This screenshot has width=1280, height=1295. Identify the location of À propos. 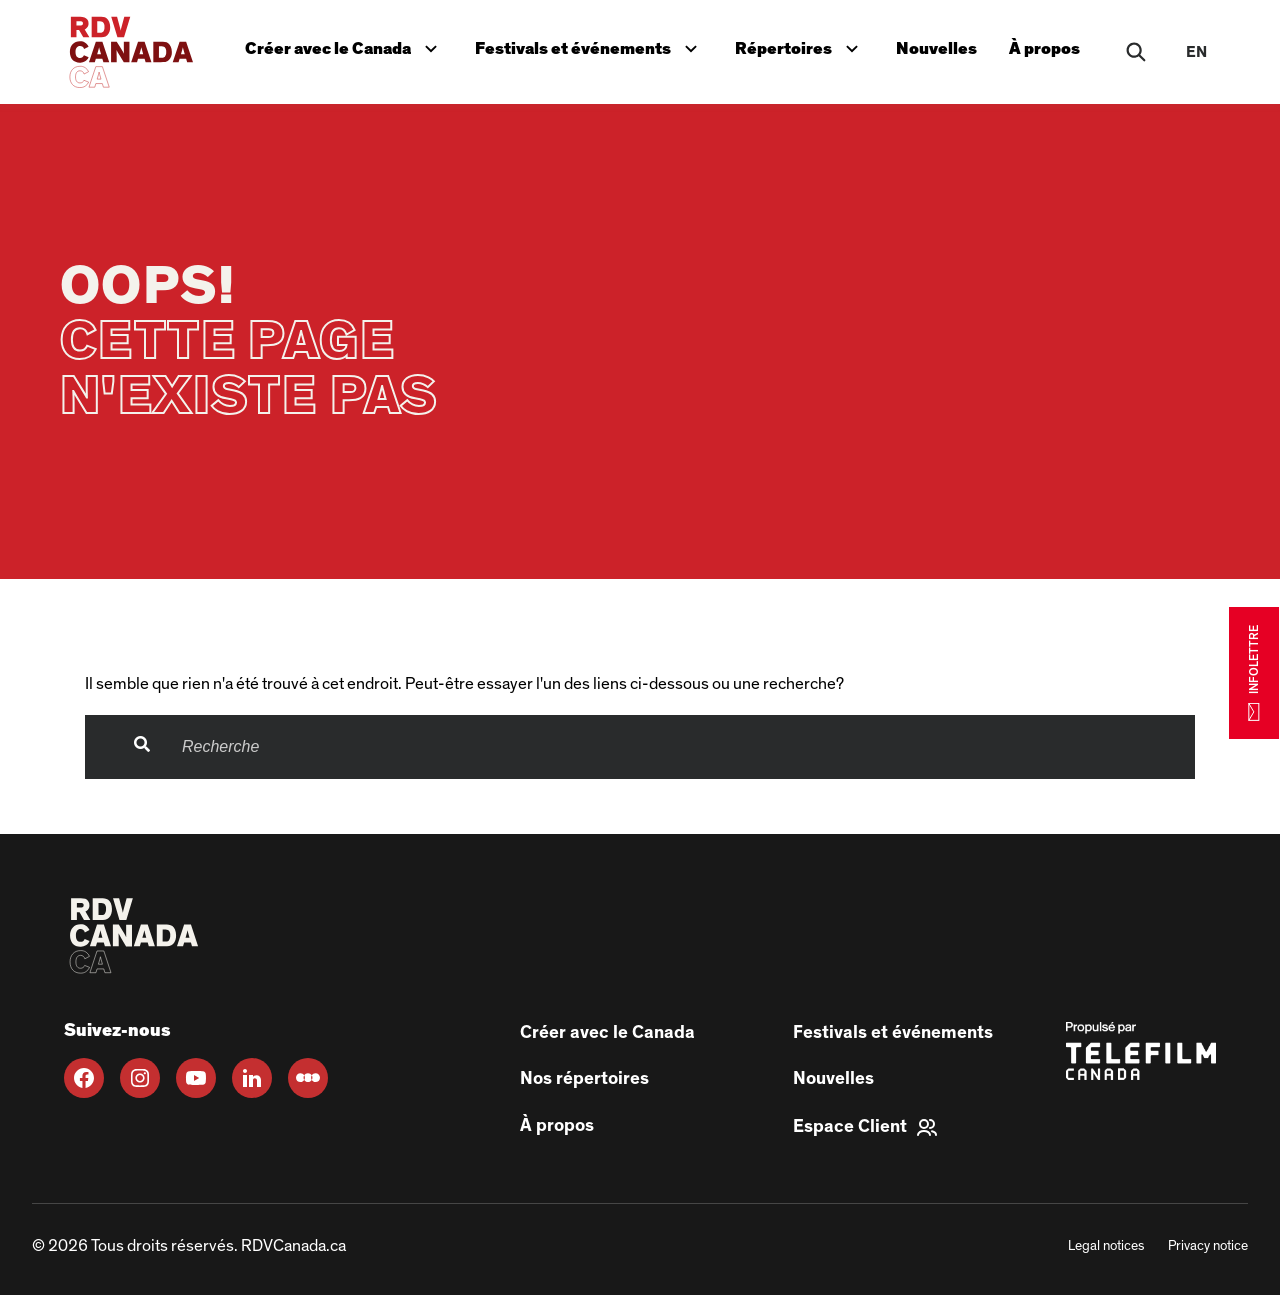
(1044, 48).